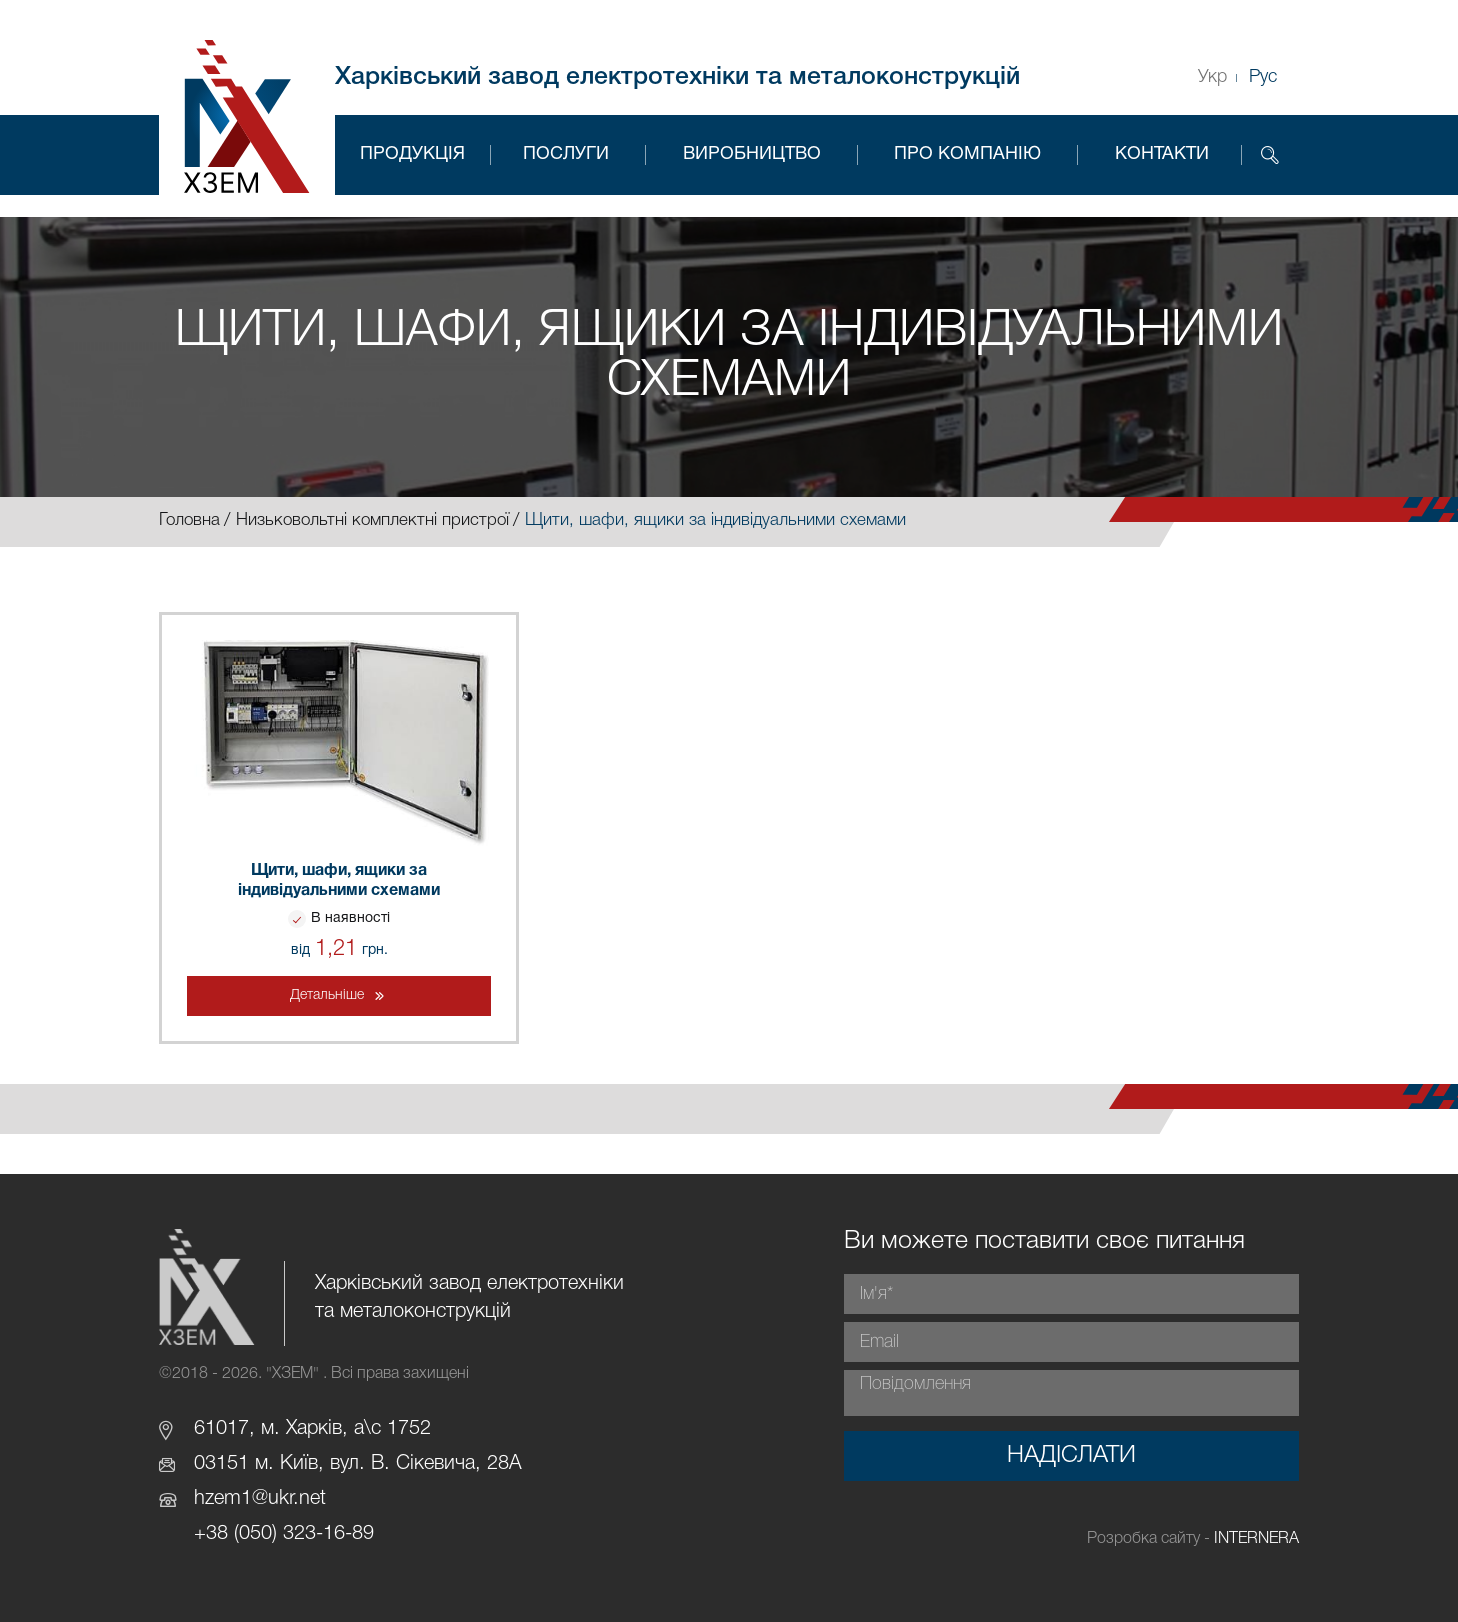 This screenshot has width=1458, height=1622. Describe the element at coordinates (231, 1499) in the screenshot. I see `hzem1@` at that location.